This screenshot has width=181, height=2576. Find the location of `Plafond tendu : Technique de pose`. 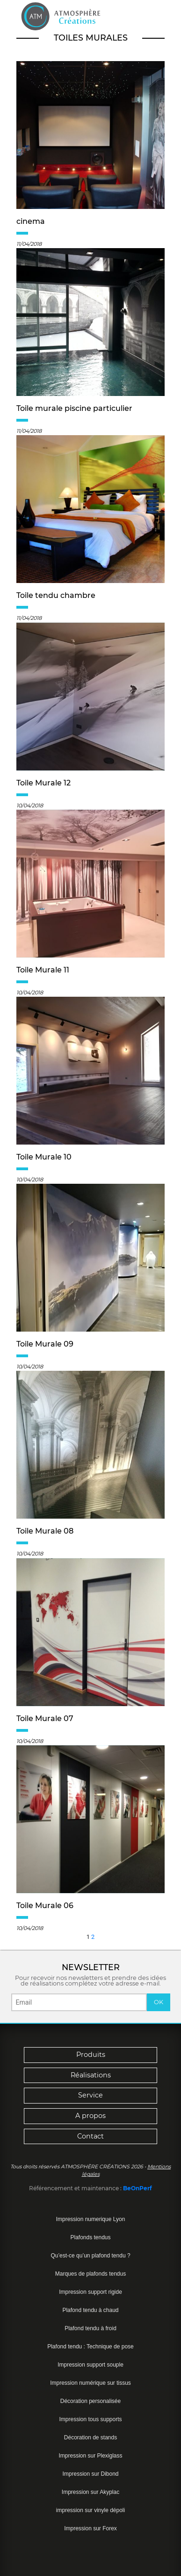

Plafond tendu : Technique de pose is located at coordinates (90, 2346).